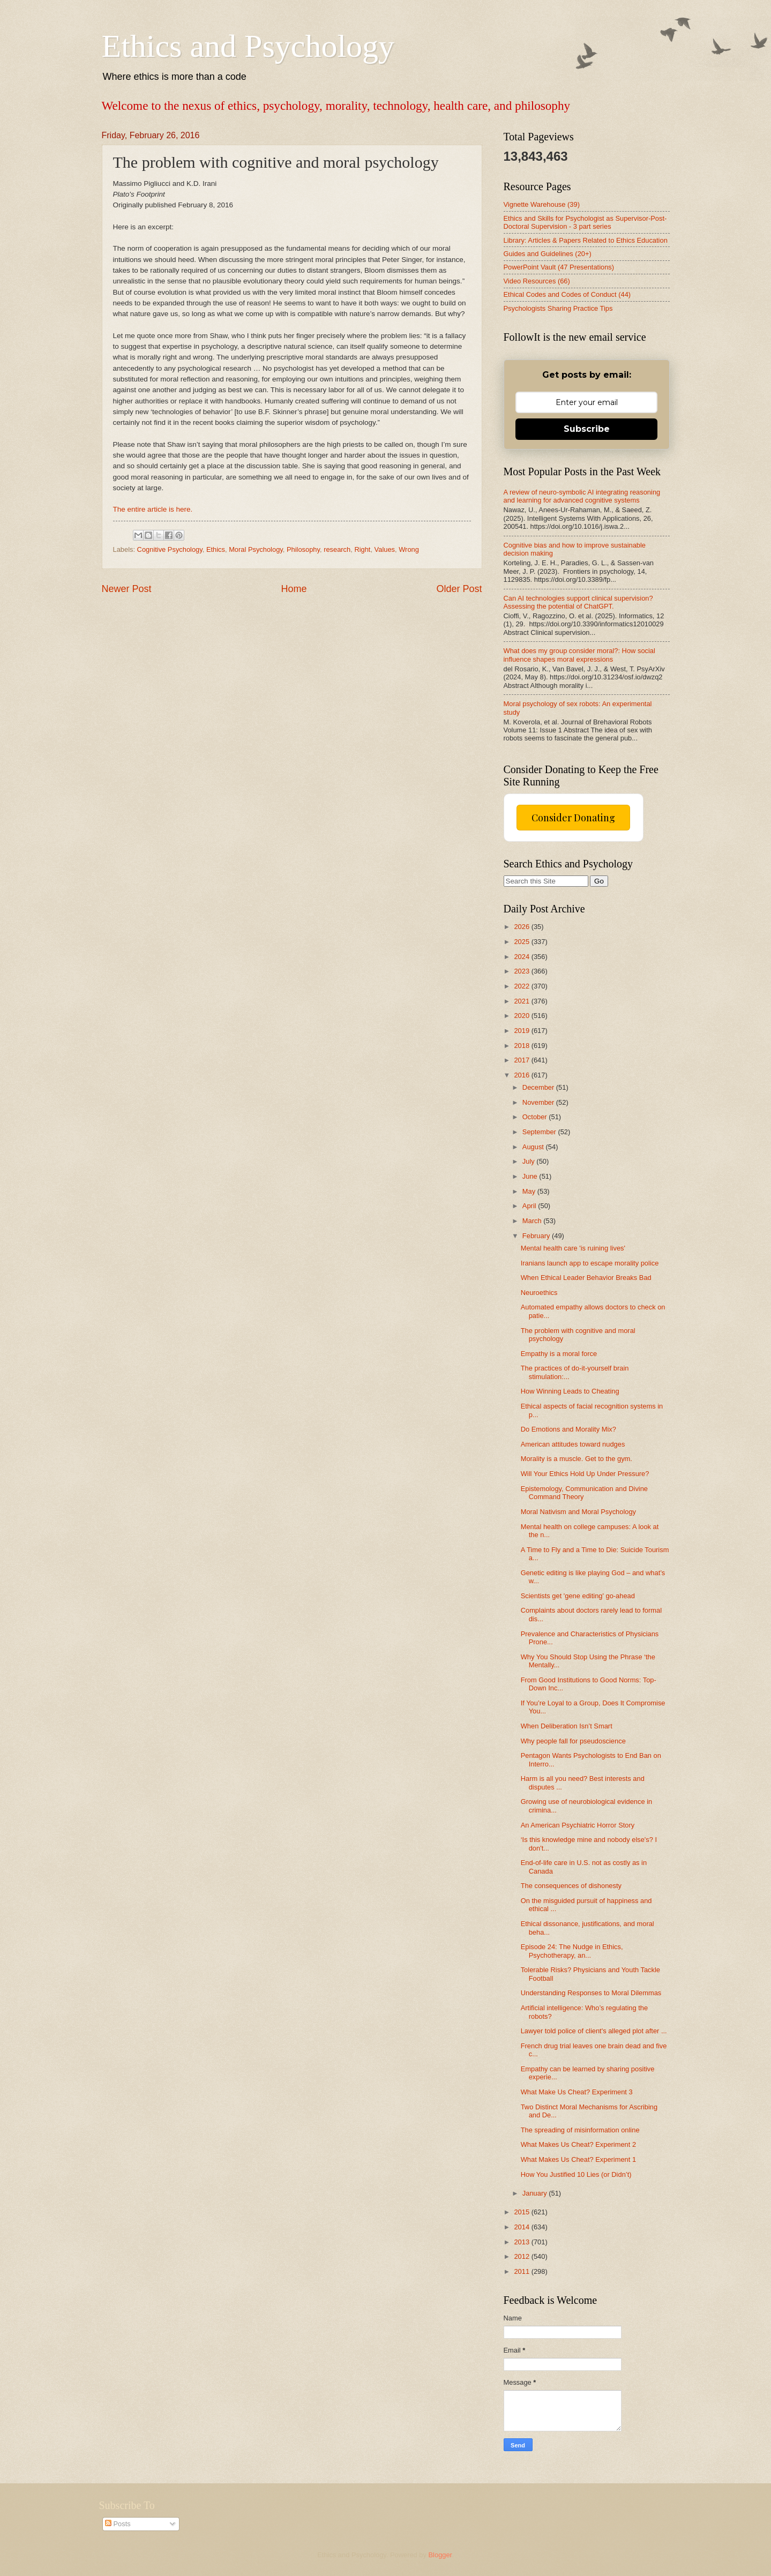 This screenshot has width=771, height=2576. Describe the element at coordinates (522, 971) in the screenshot. I see `2023` at that location.